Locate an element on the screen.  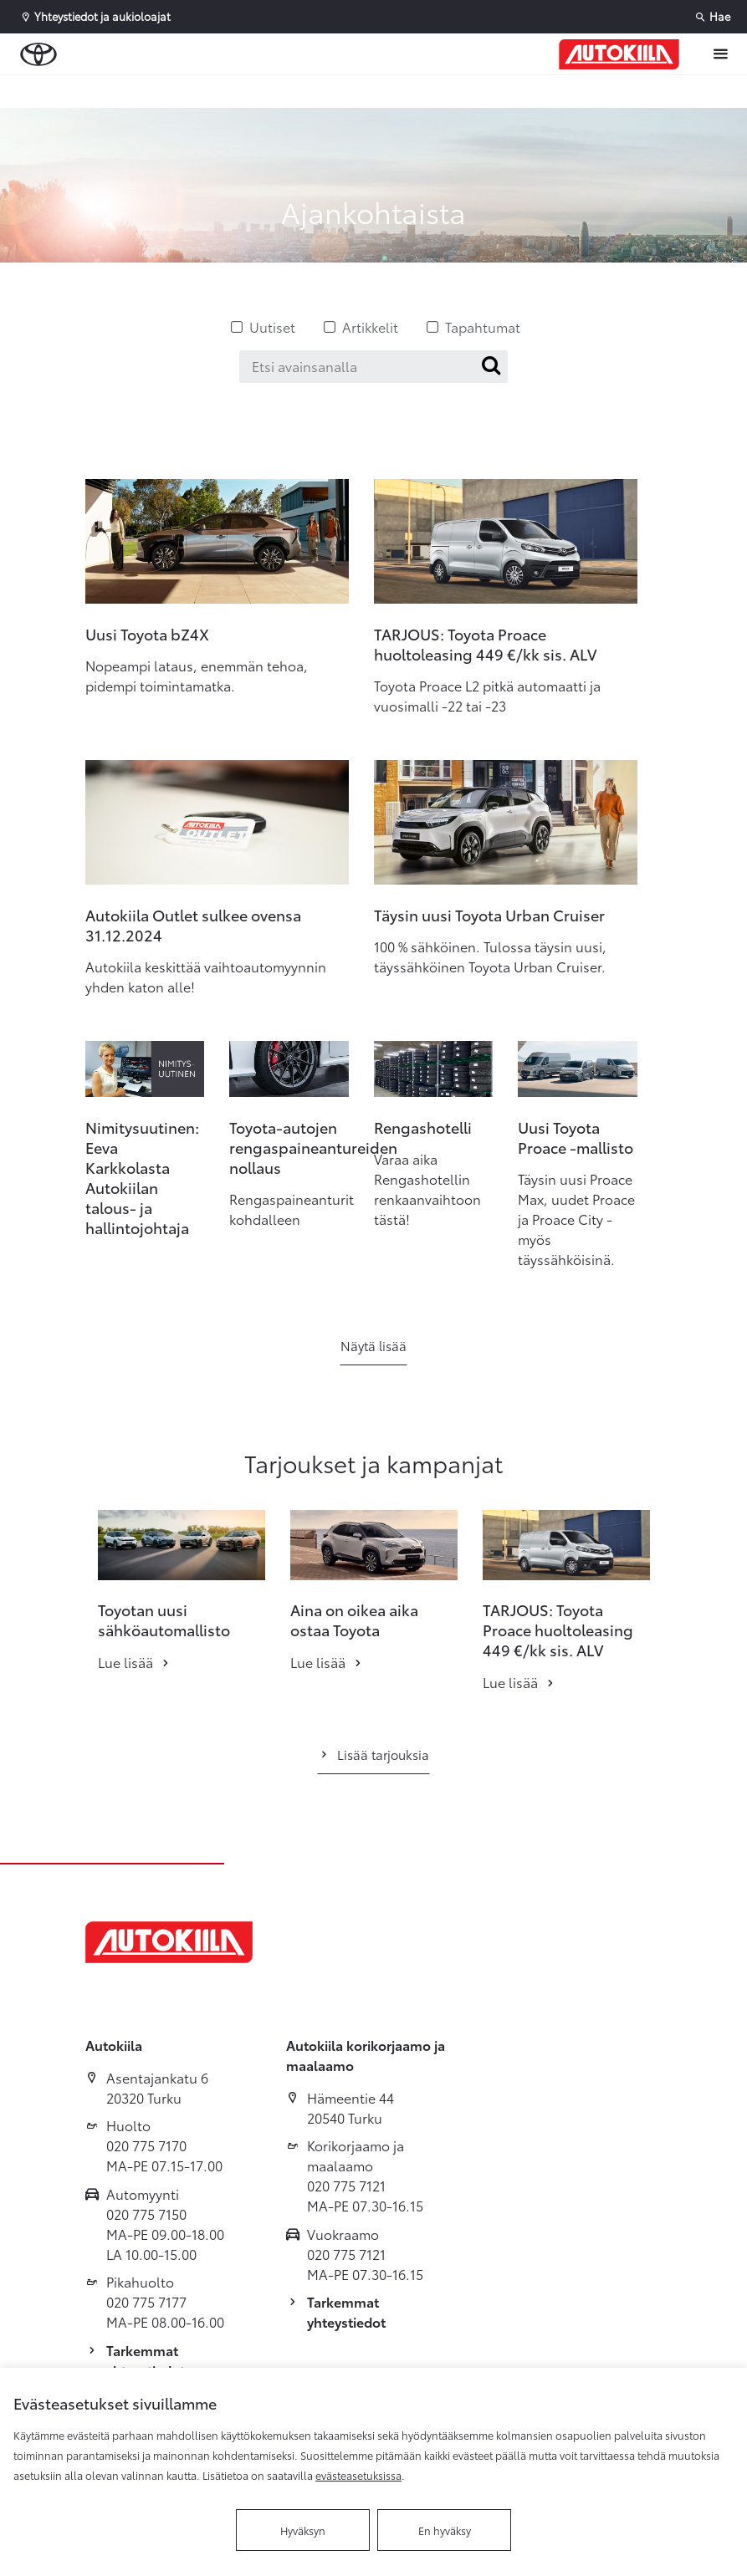
Lisää tarjouksia is located at coordinates (373, 1754).